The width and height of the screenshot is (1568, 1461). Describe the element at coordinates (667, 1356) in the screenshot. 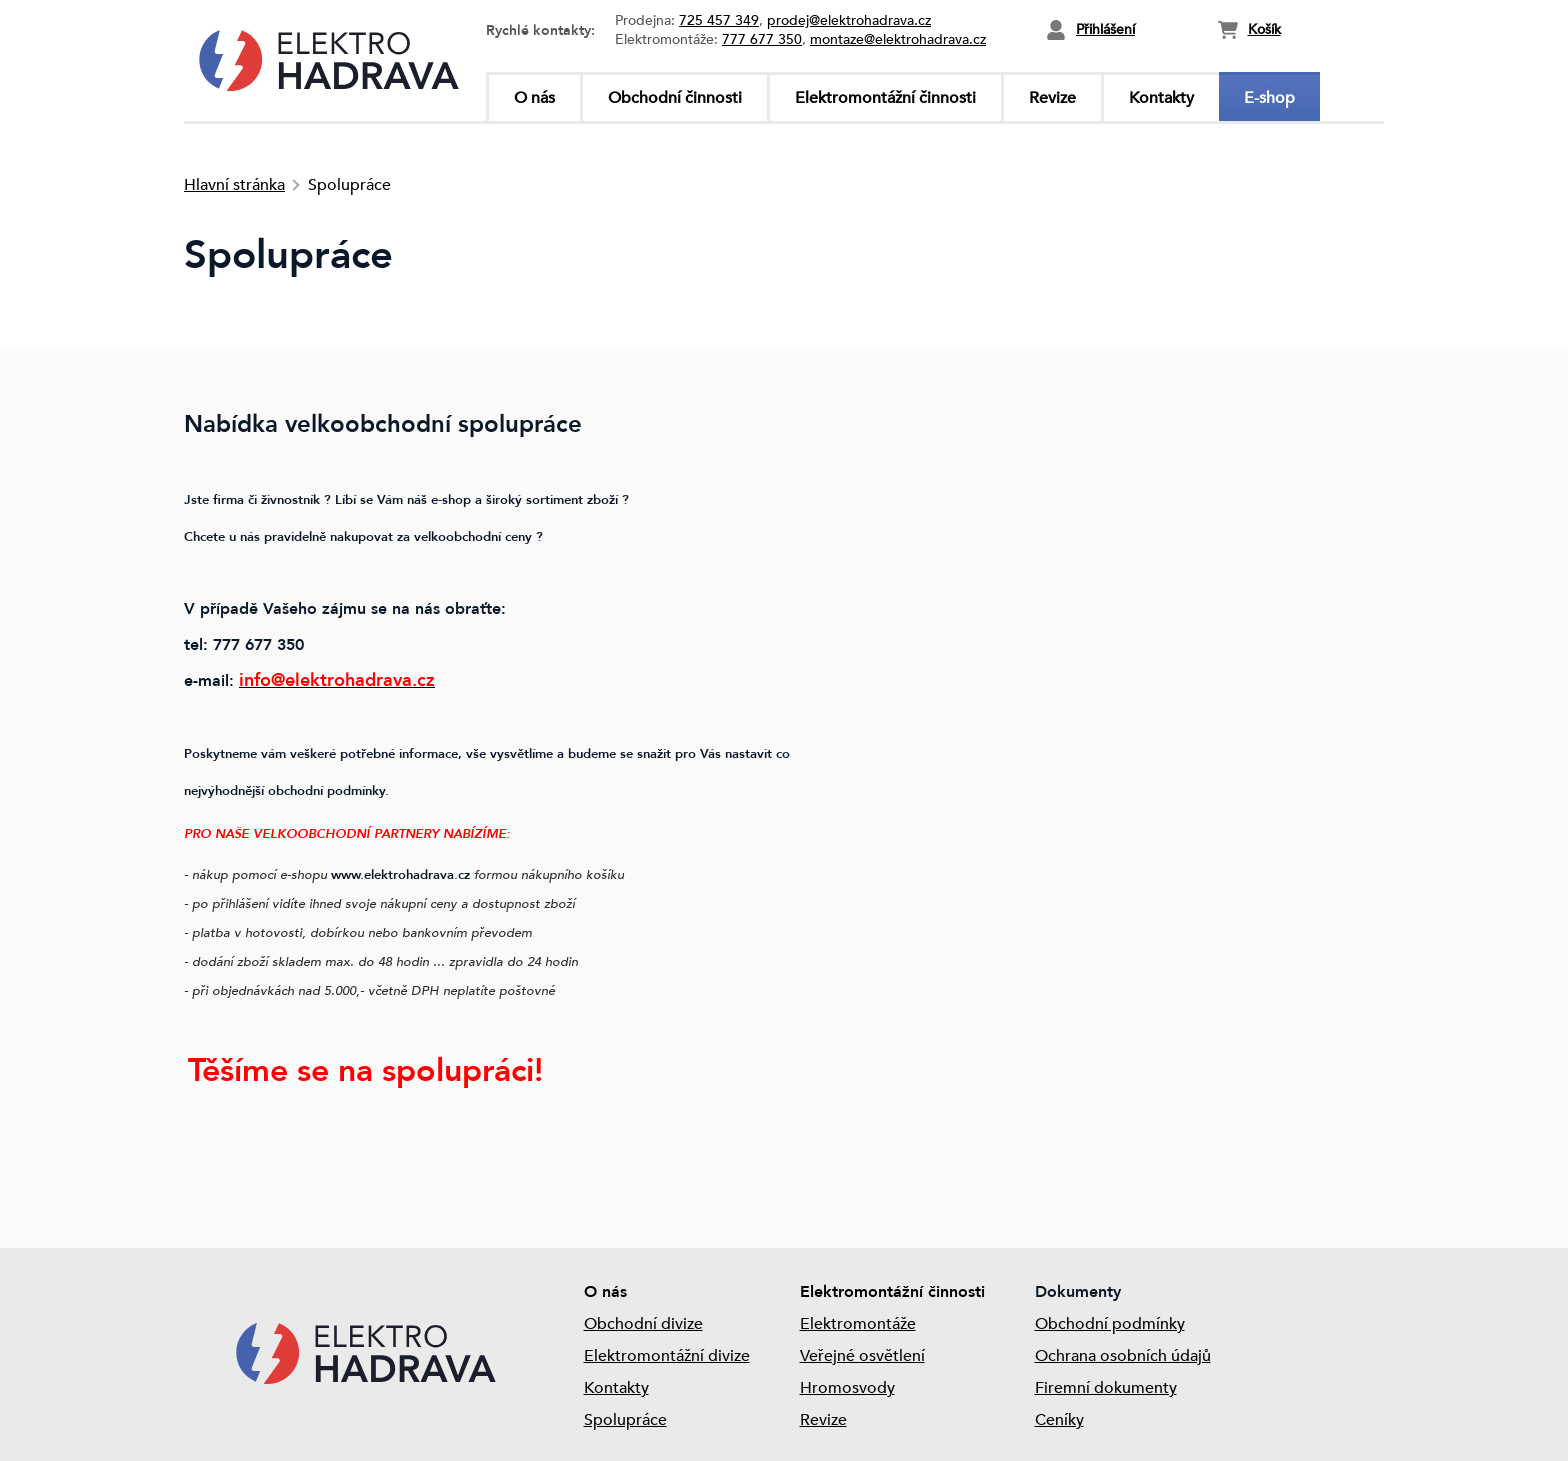

I see `Elektromontážní divize` at that location.